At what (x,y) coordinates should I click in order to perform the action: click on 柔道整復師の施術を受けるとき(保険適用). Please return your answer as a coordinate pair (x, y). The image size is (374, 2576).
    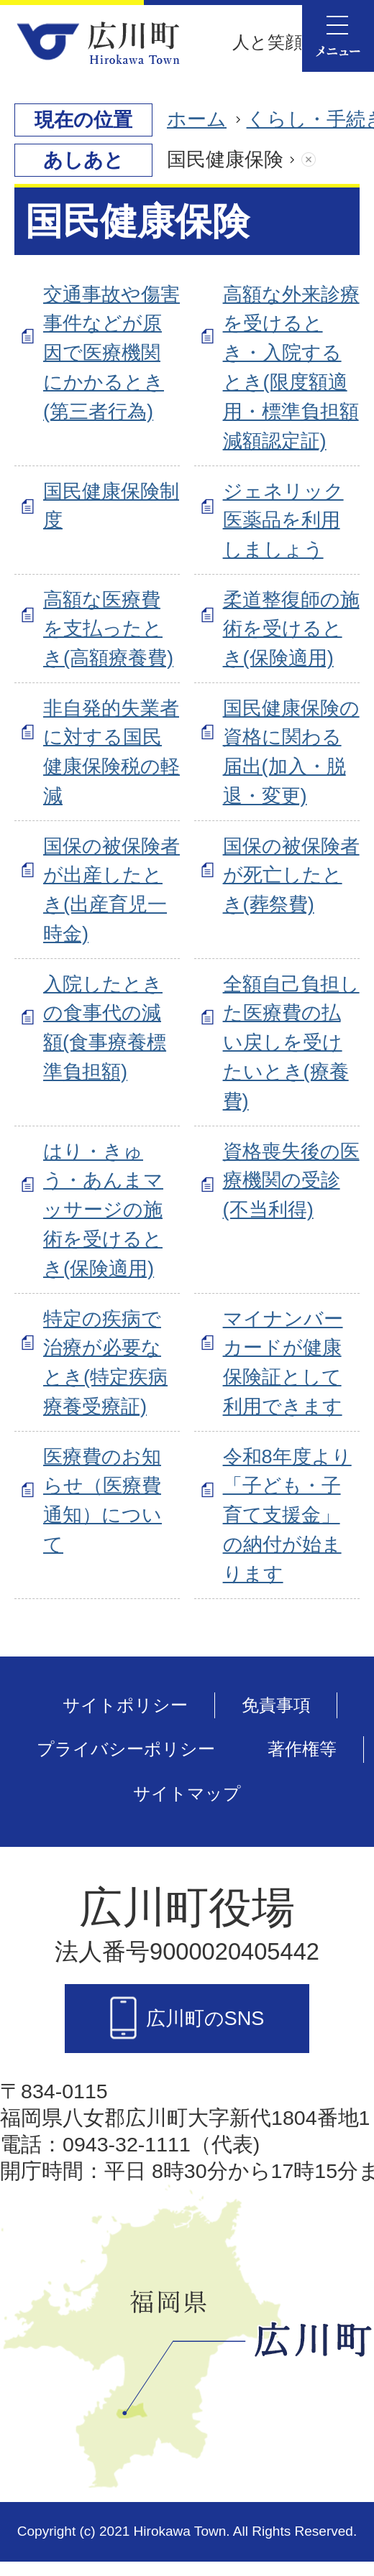
    Looking at the image, I should click on (291, 629).